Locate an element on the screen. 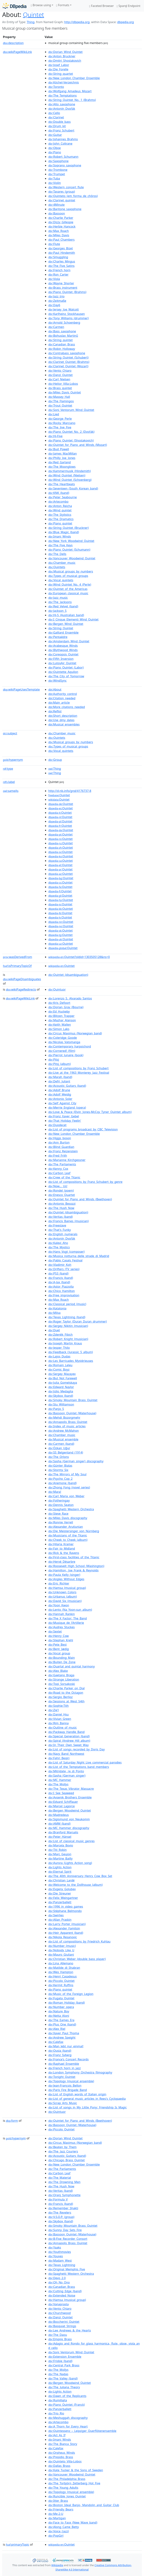 This screenshot has width=144, height=2576. :Stéphane_Belmondo is located at coordinates (65, 1911).